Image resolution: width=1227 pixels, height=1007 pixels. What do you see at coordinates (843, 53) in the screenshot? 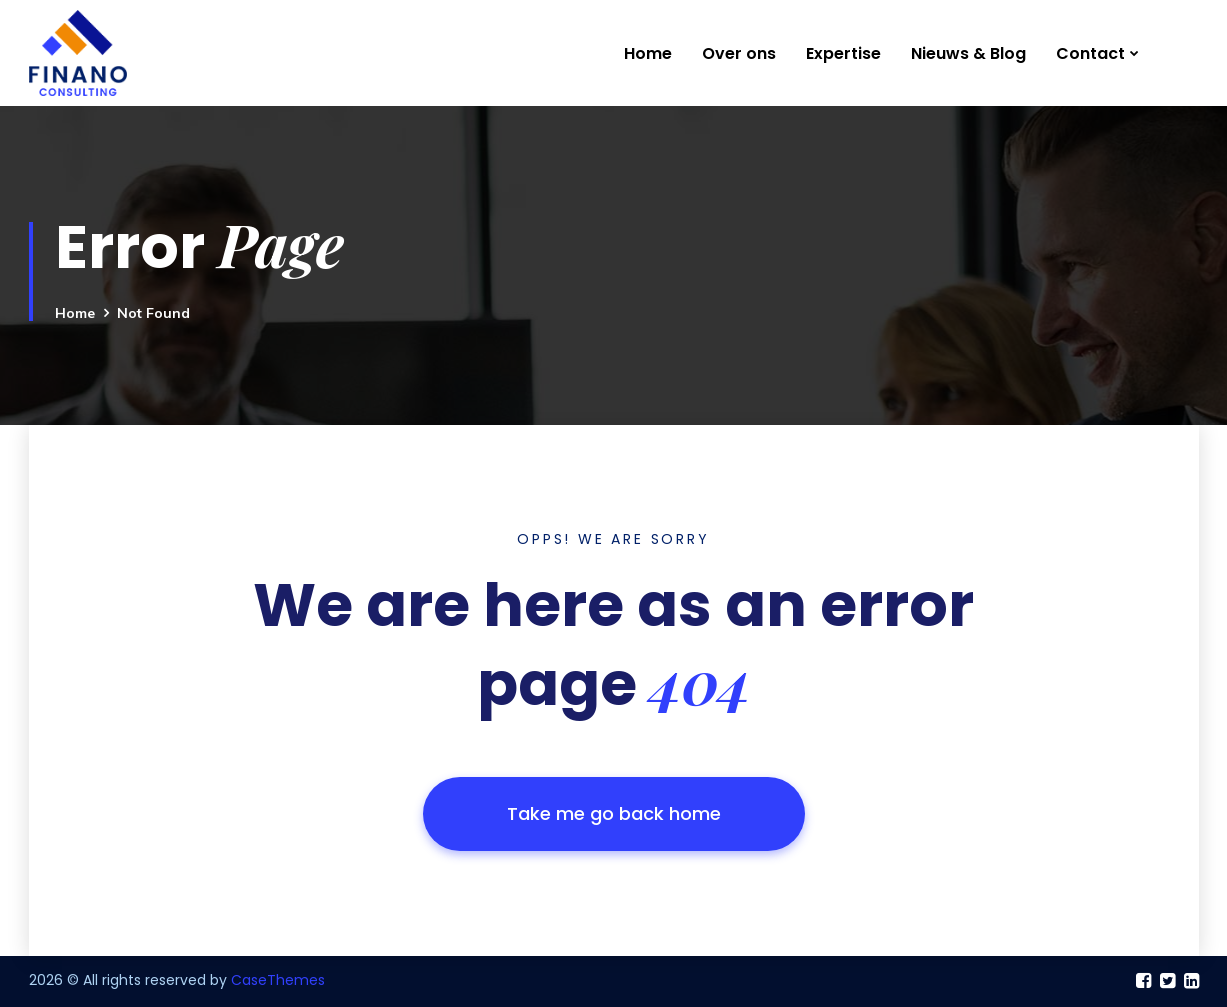
I see `Expertise` at bounding box center [843, 53].